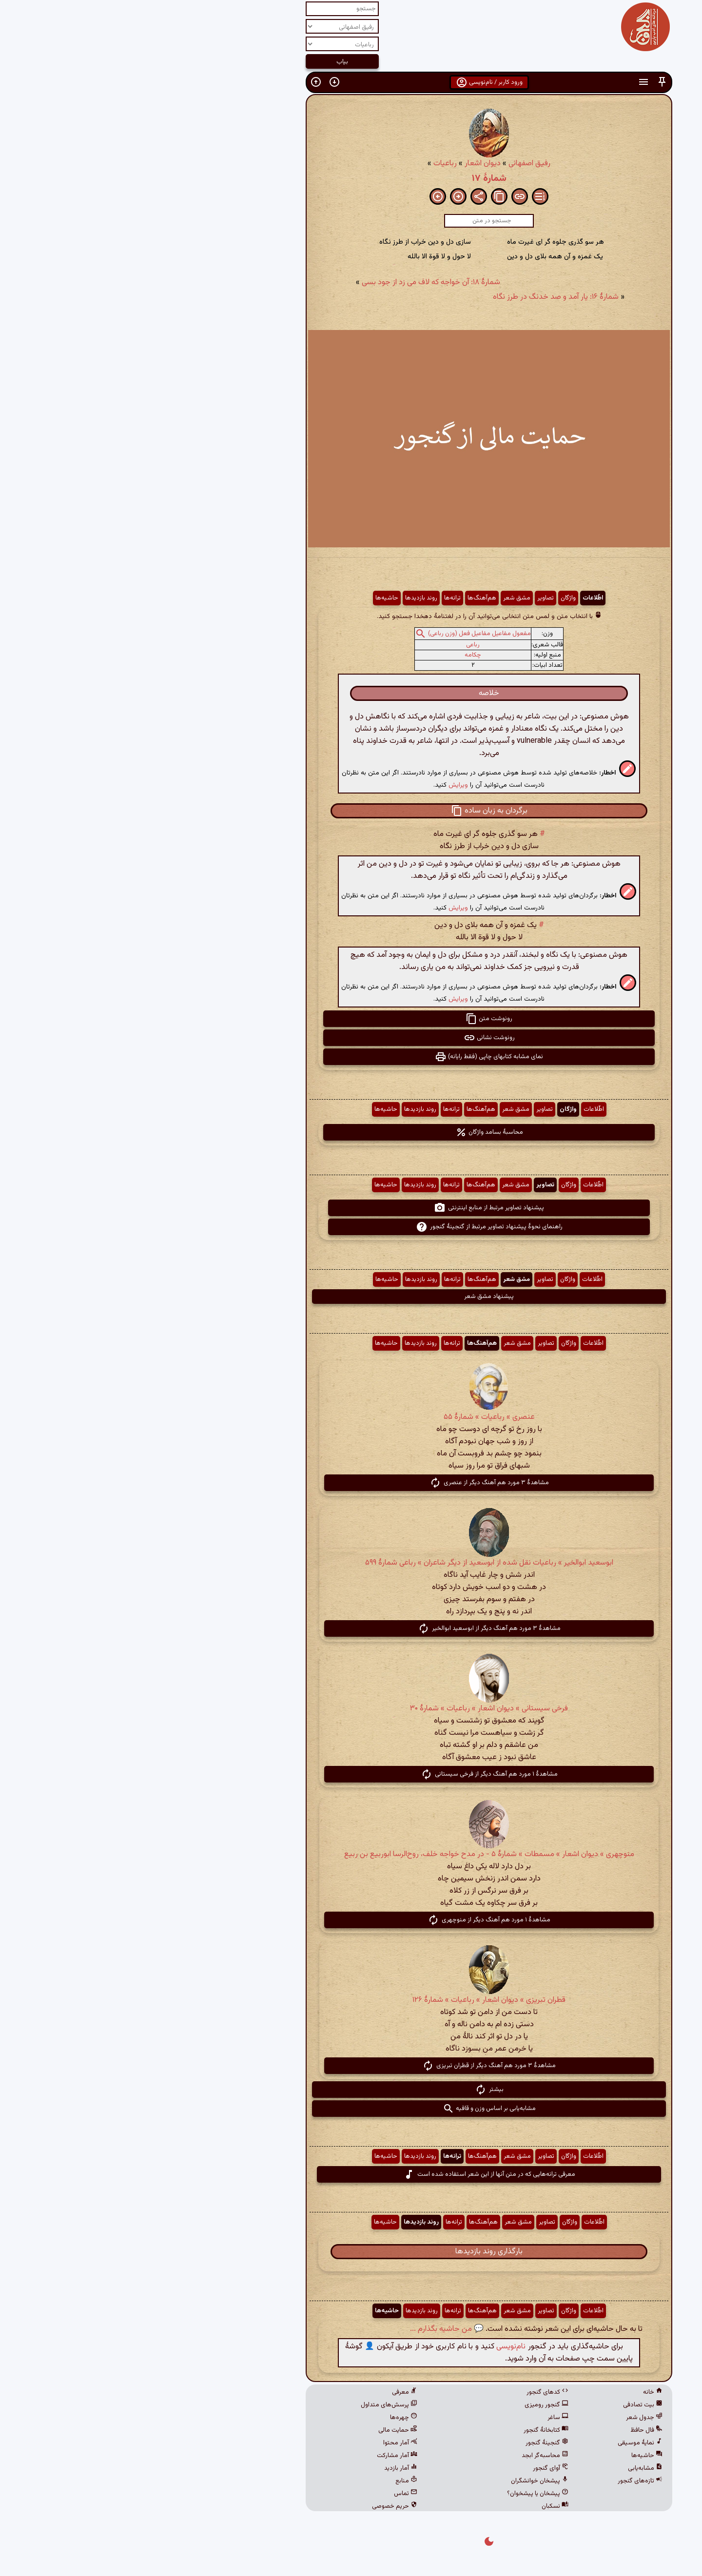 This screenshot has width=702, height=2576. I want to click on واژگان, so click(430, 598).